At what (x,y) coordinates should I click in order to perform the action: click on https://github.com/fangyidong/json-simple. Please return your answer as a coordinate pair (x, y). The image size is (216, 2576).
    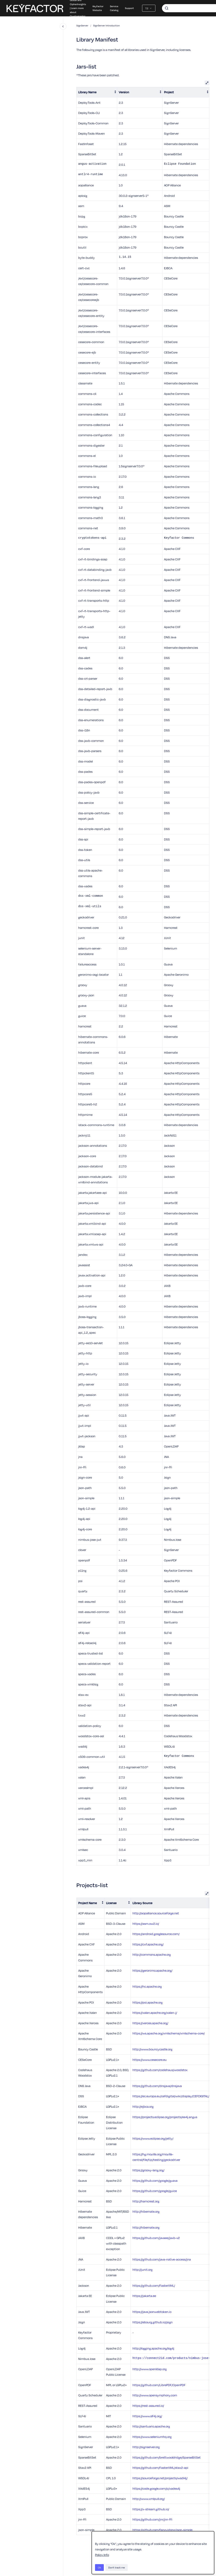
    Looking at the image, I should click on (162, 2530).